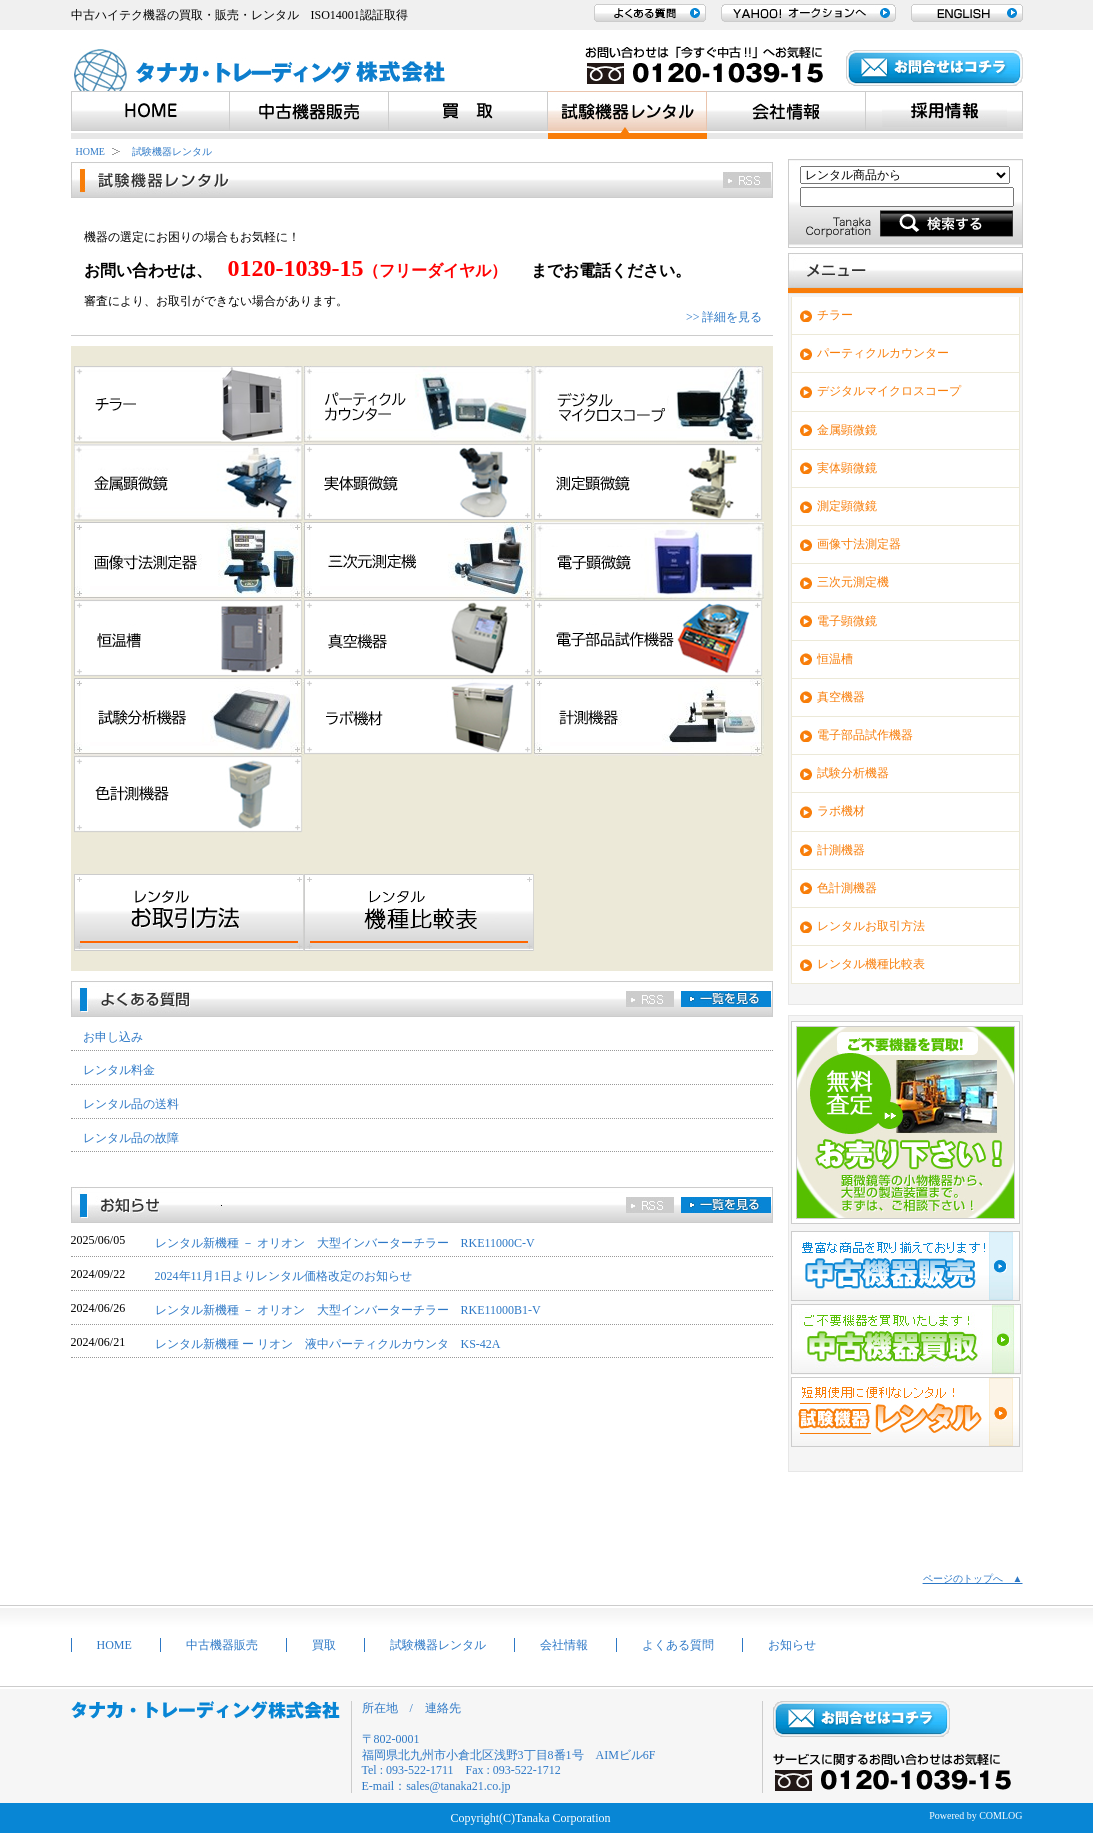  Describe the element at coordinates (853, 582) in the screenshot. I see `三次元測定機` at that location.